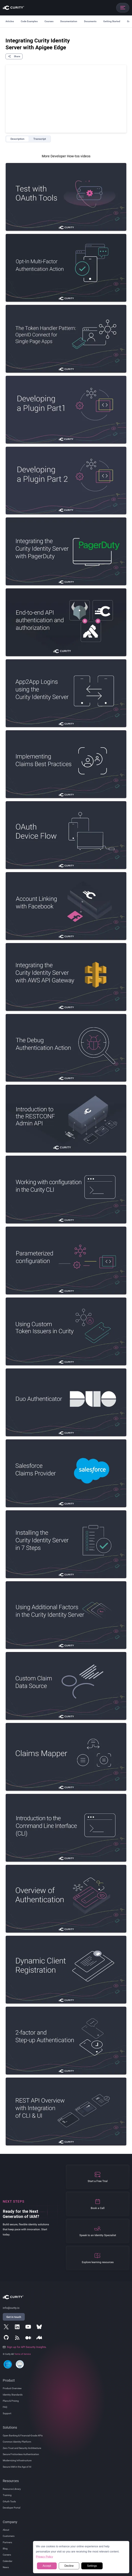 This screenshot has width=132, height=2576. What do you see at coordinates (40, 2327) in the screenshot?
I see `[Follow Curity on Bluesky]` at bounding box center [40, 2327].